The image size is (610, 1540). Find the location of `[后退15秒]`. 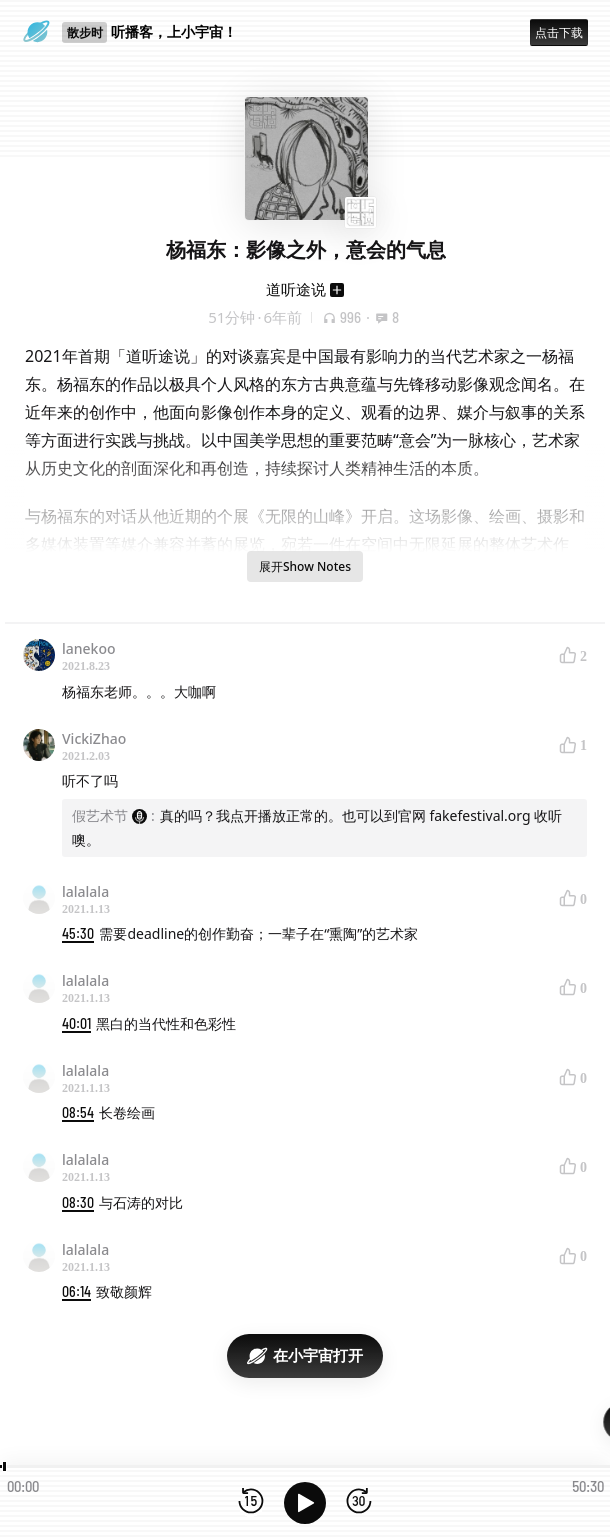

[后退15秒] is located at coordinates (251, 1502).